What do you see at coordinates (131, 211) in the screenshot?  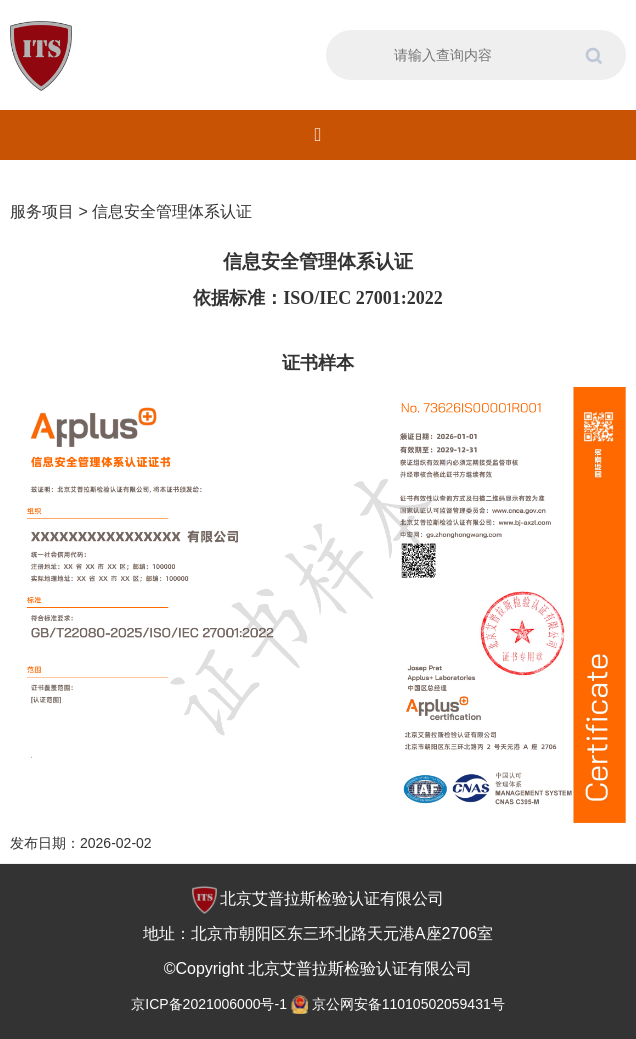 I see `服务项目 > 信息安全管理体系认证` at bounding box center [131, 211].